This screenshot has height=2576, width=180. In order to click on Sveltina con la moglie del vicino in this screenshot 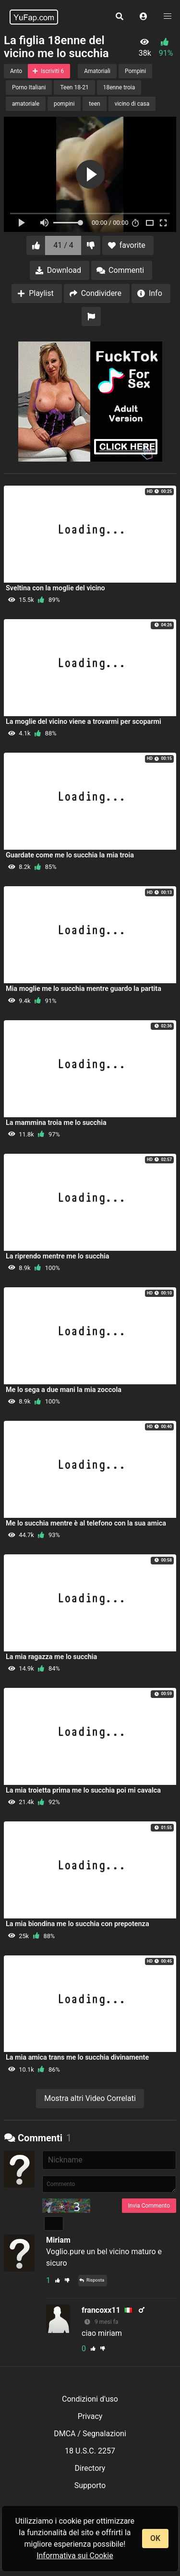, I will do `click(55, 588)`.